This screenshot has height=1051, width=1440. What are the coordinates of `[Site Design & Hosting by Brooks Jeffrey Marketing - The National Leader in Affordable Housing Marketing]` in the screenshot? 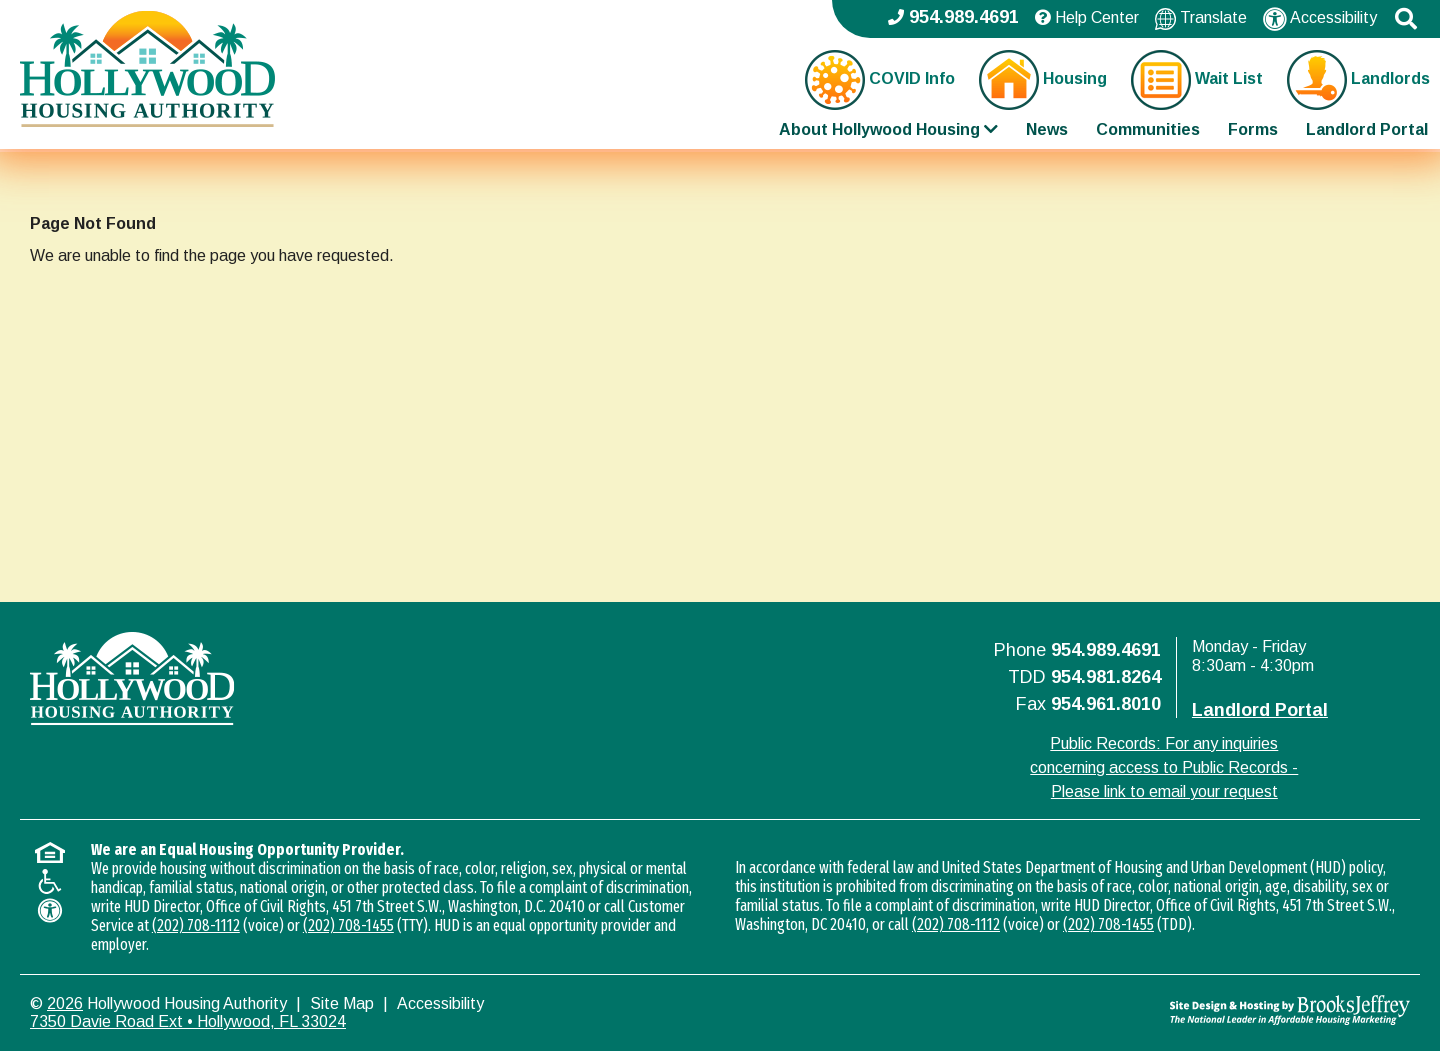 It's located at (1237, 1010).